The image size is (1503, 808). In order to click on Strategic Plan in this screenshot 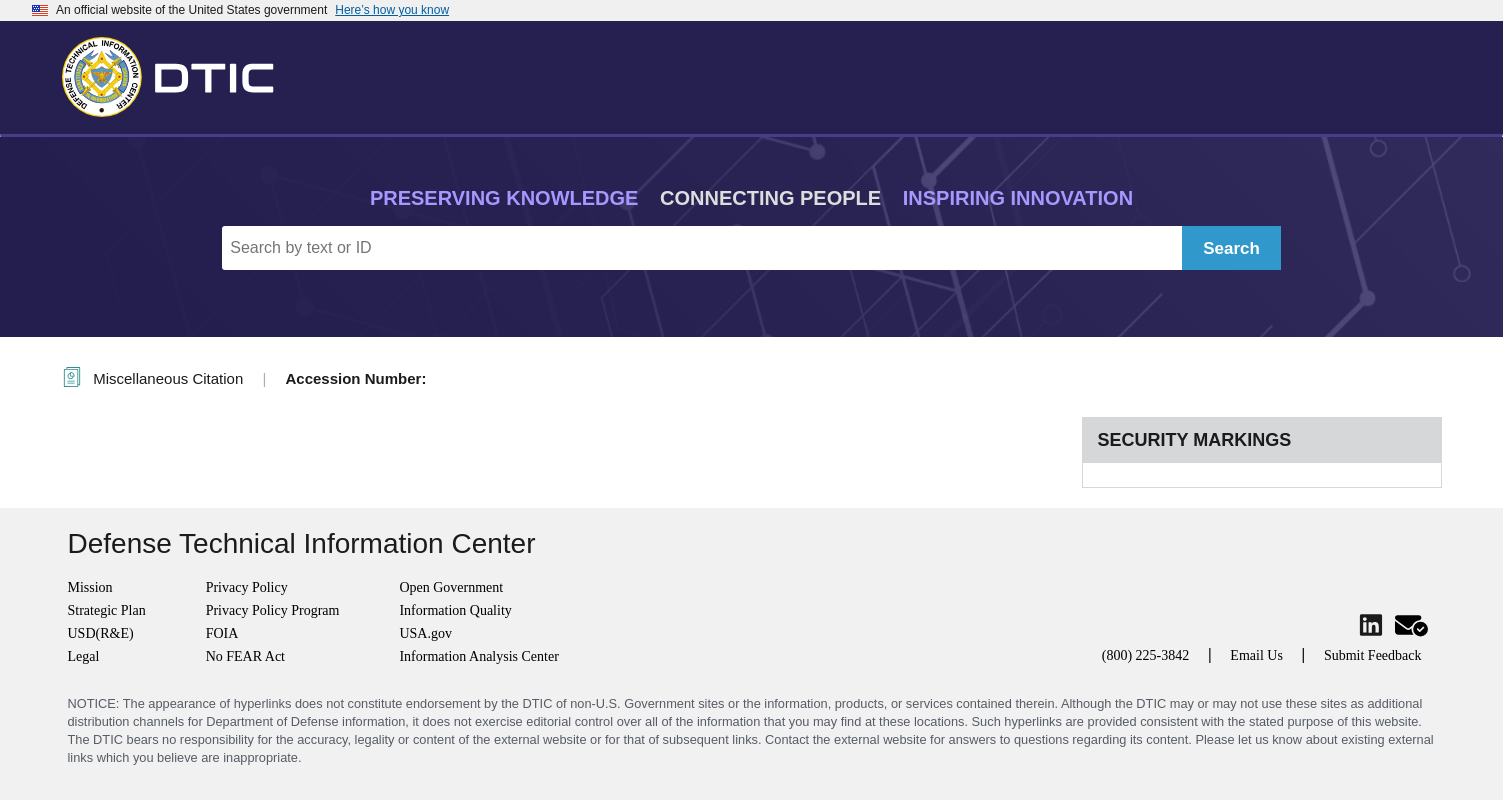, I will do `click(107, 610)`.